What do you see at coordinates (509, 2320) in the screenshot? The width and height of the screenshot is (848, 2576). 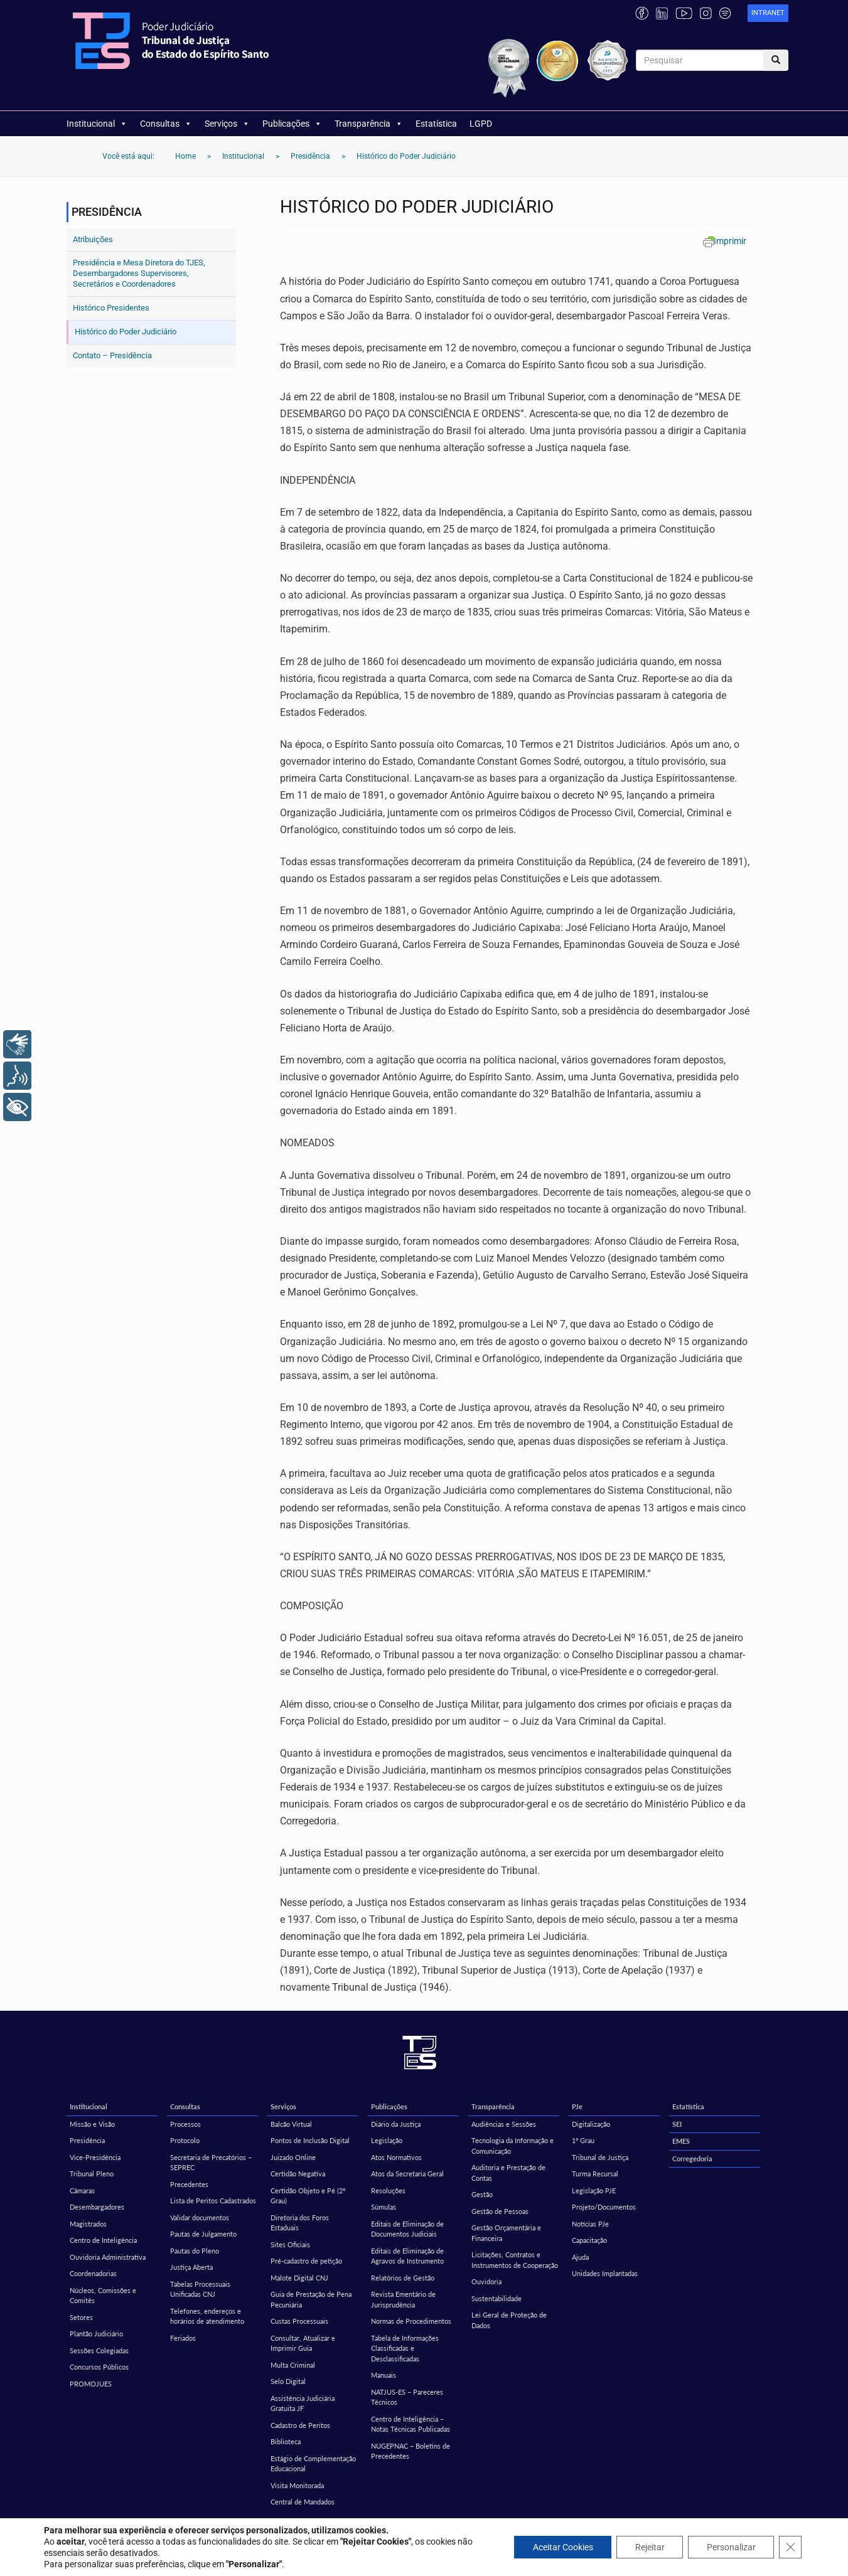 I see `Lei Geral de Proteção de Dados` at bounding box center [509, 2320].